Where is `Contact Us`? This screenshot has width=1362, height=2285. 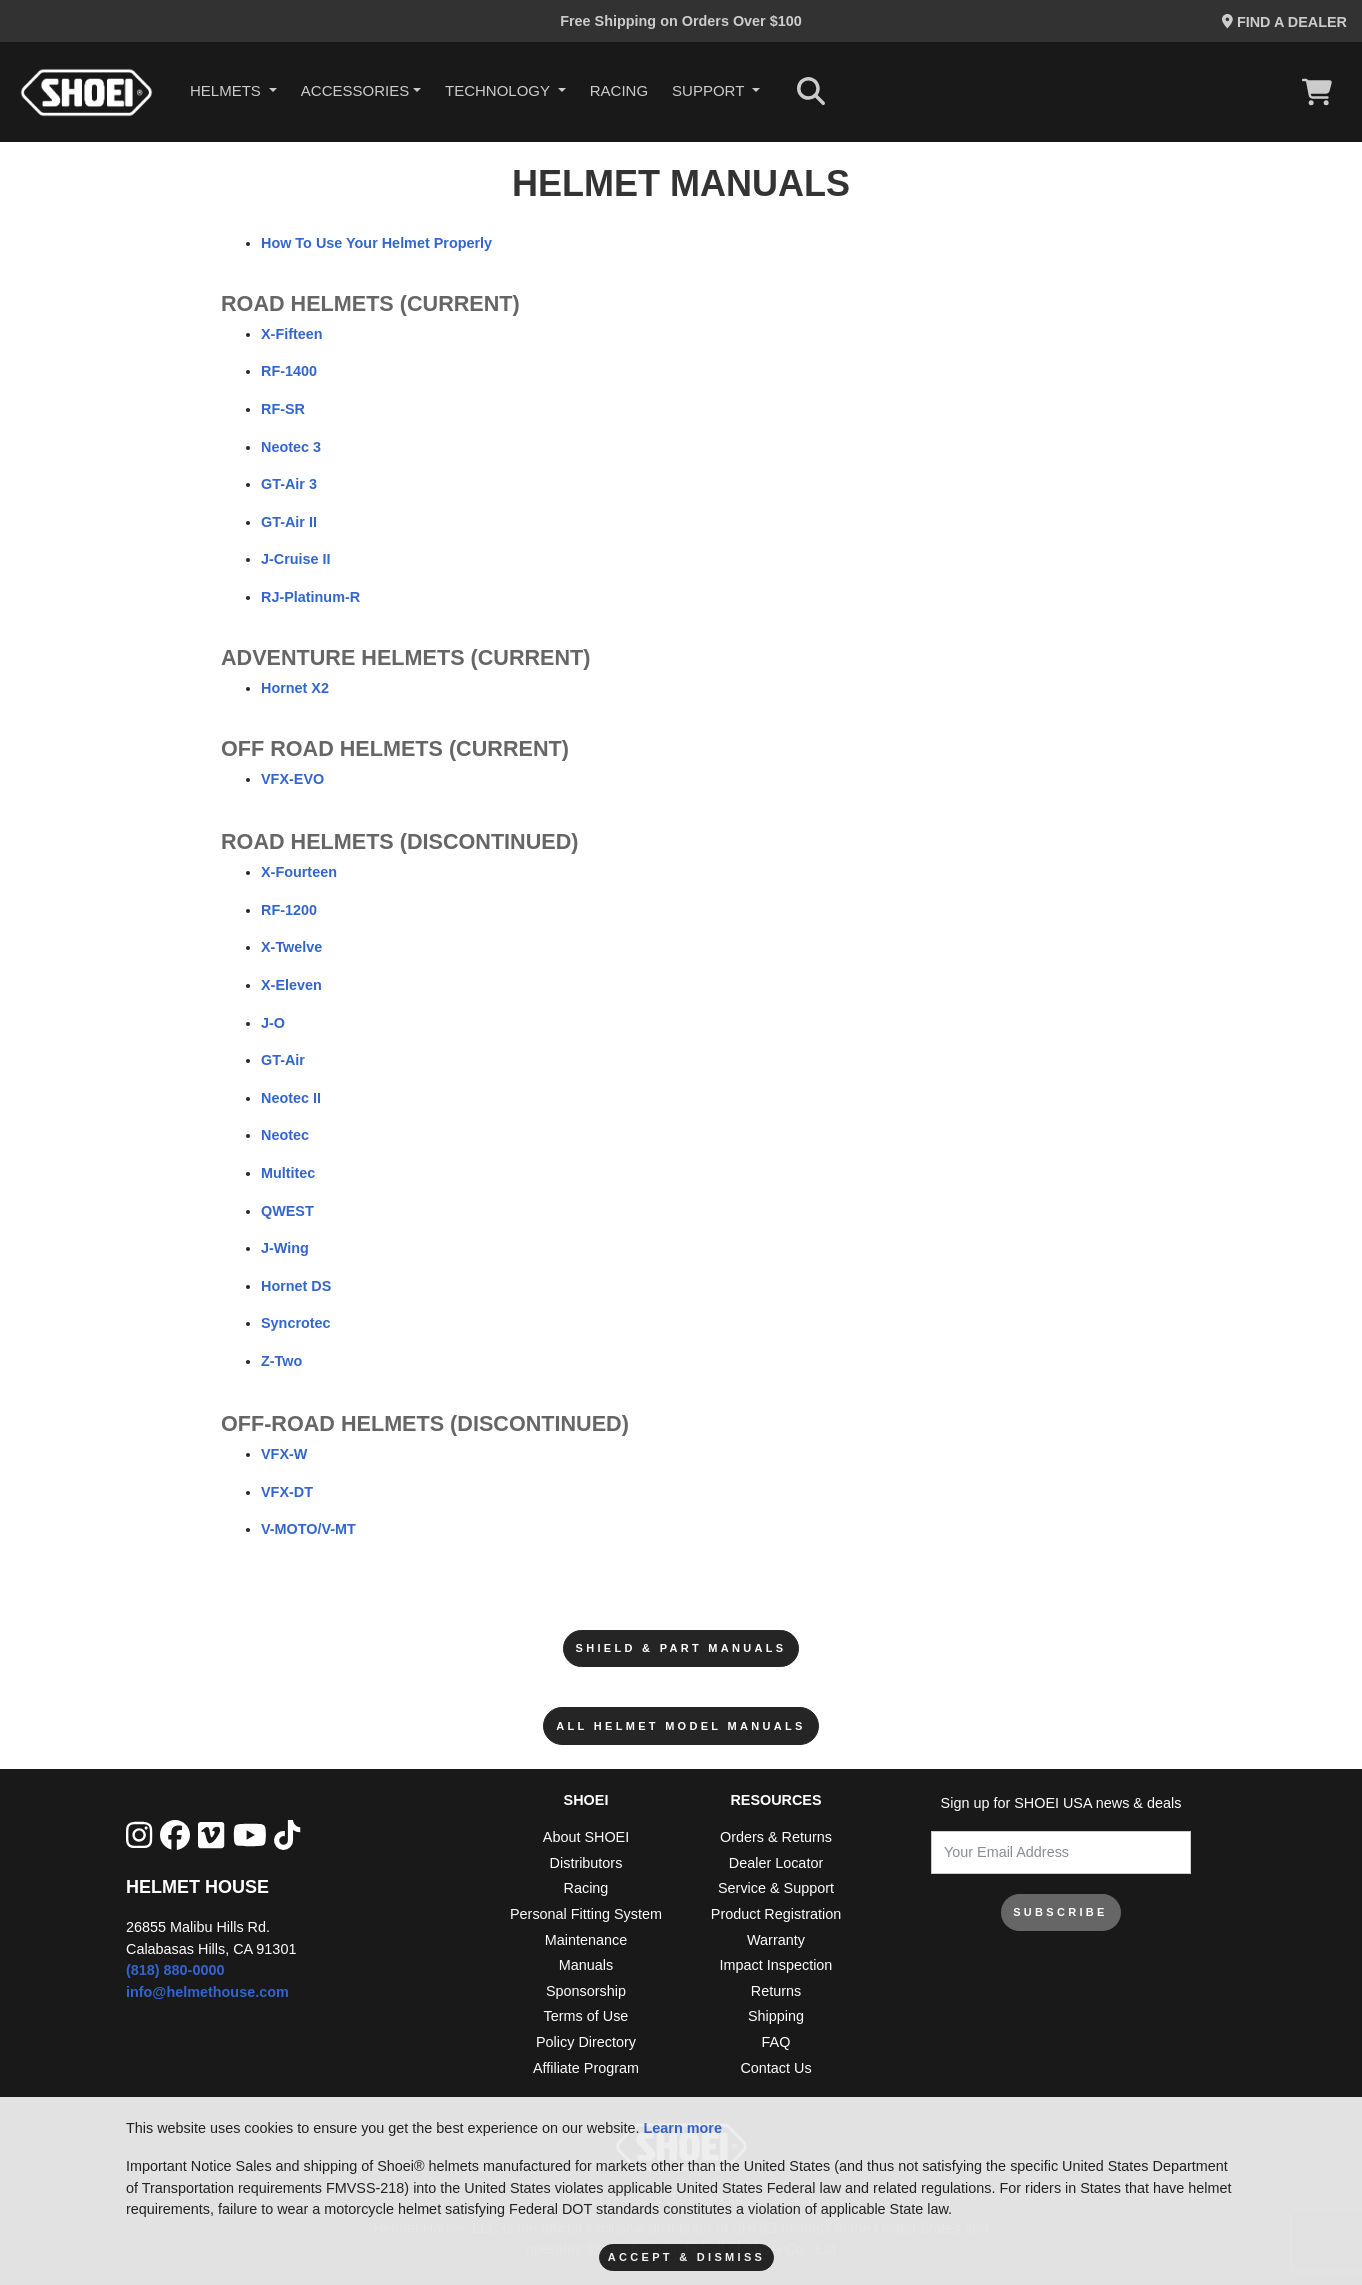
Contact Us is located at coordinates (775, 2068).